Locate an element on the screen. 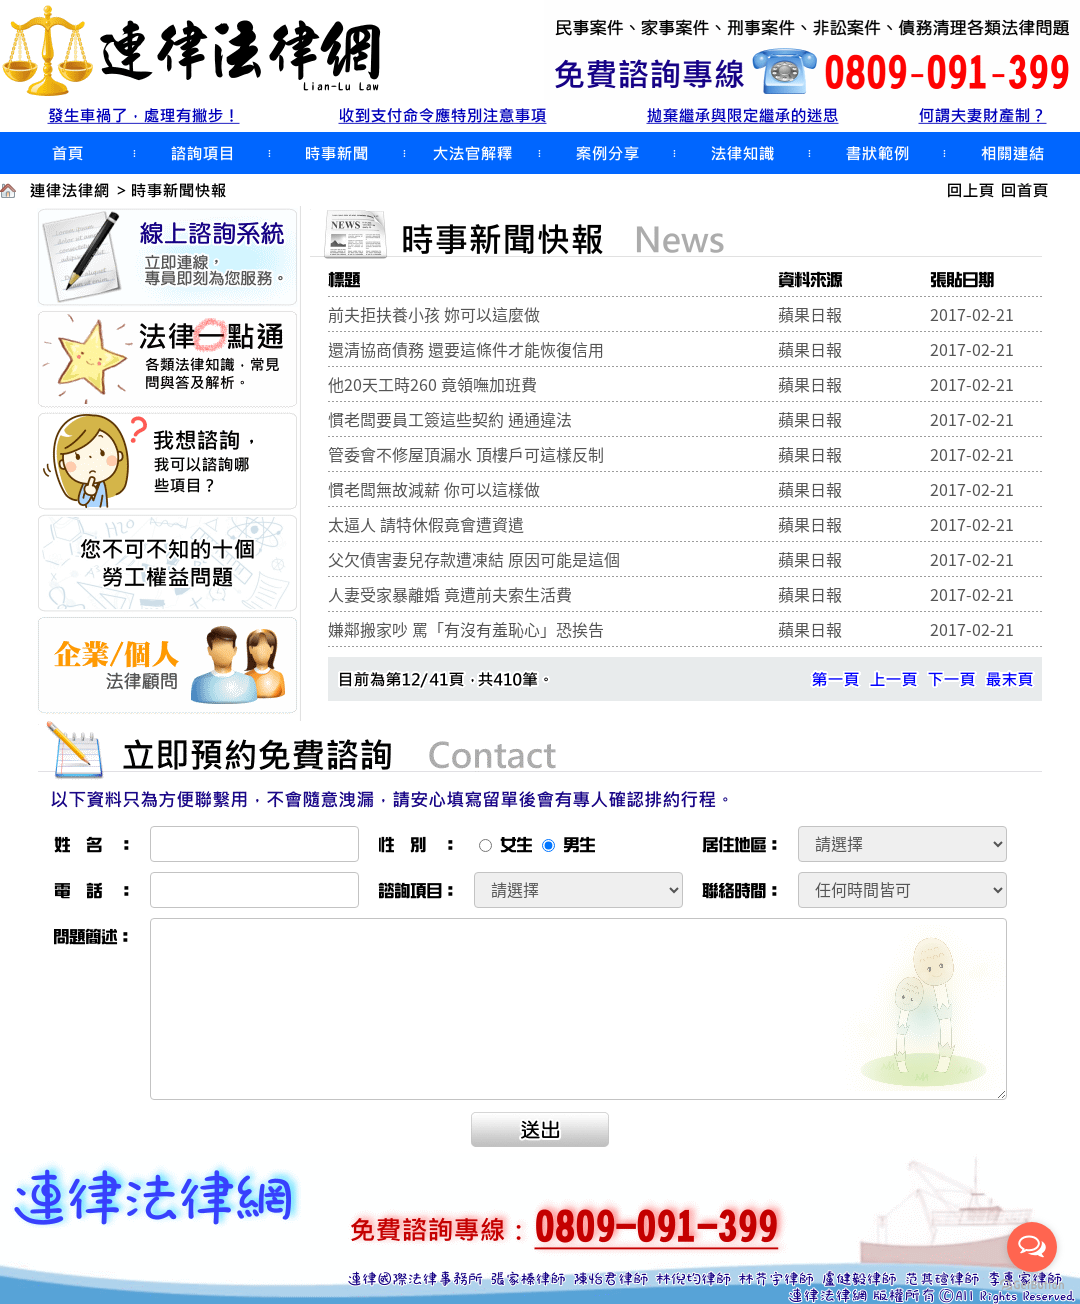 This screenshot has height=1304, width=1080. 父欠債害妻兒存款遭凍結 原因可能是這個 is located at coordinates (474, 559).